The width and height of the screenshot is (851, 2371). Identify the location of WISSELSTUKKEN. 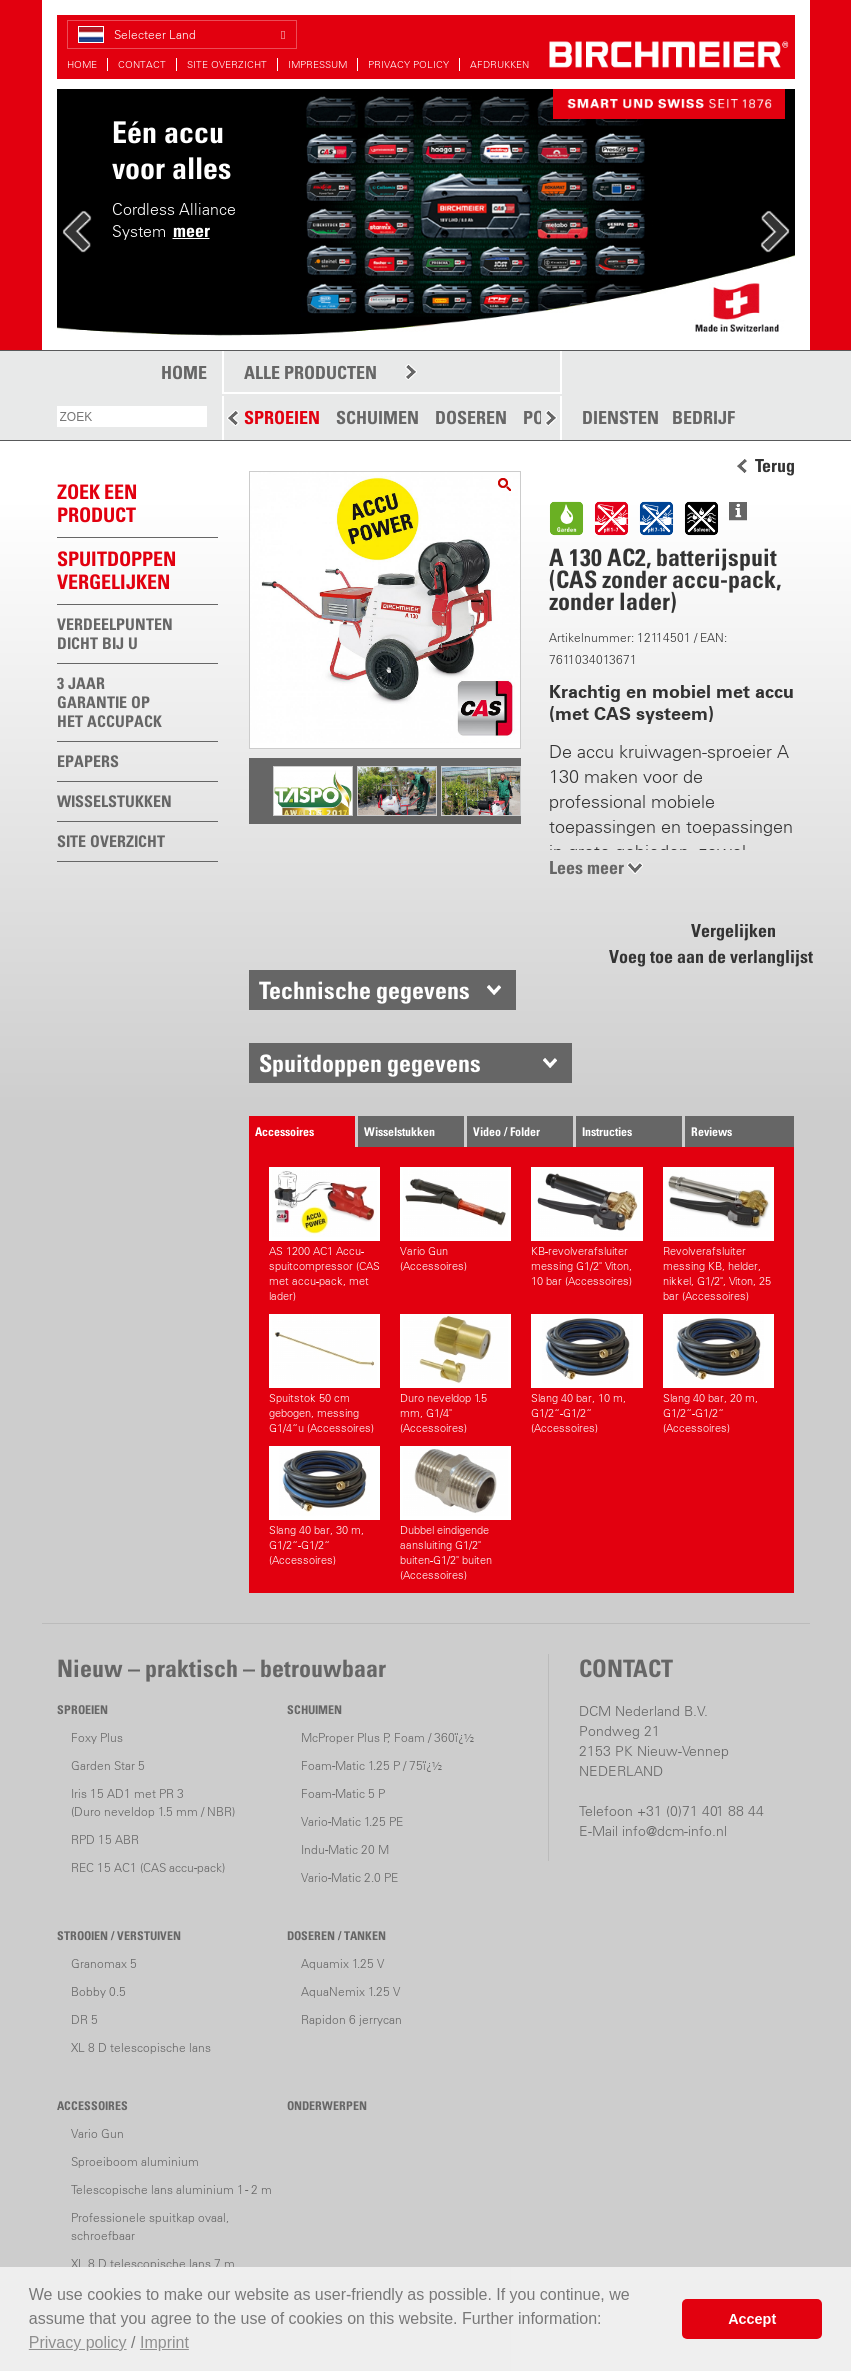
(114, 801).